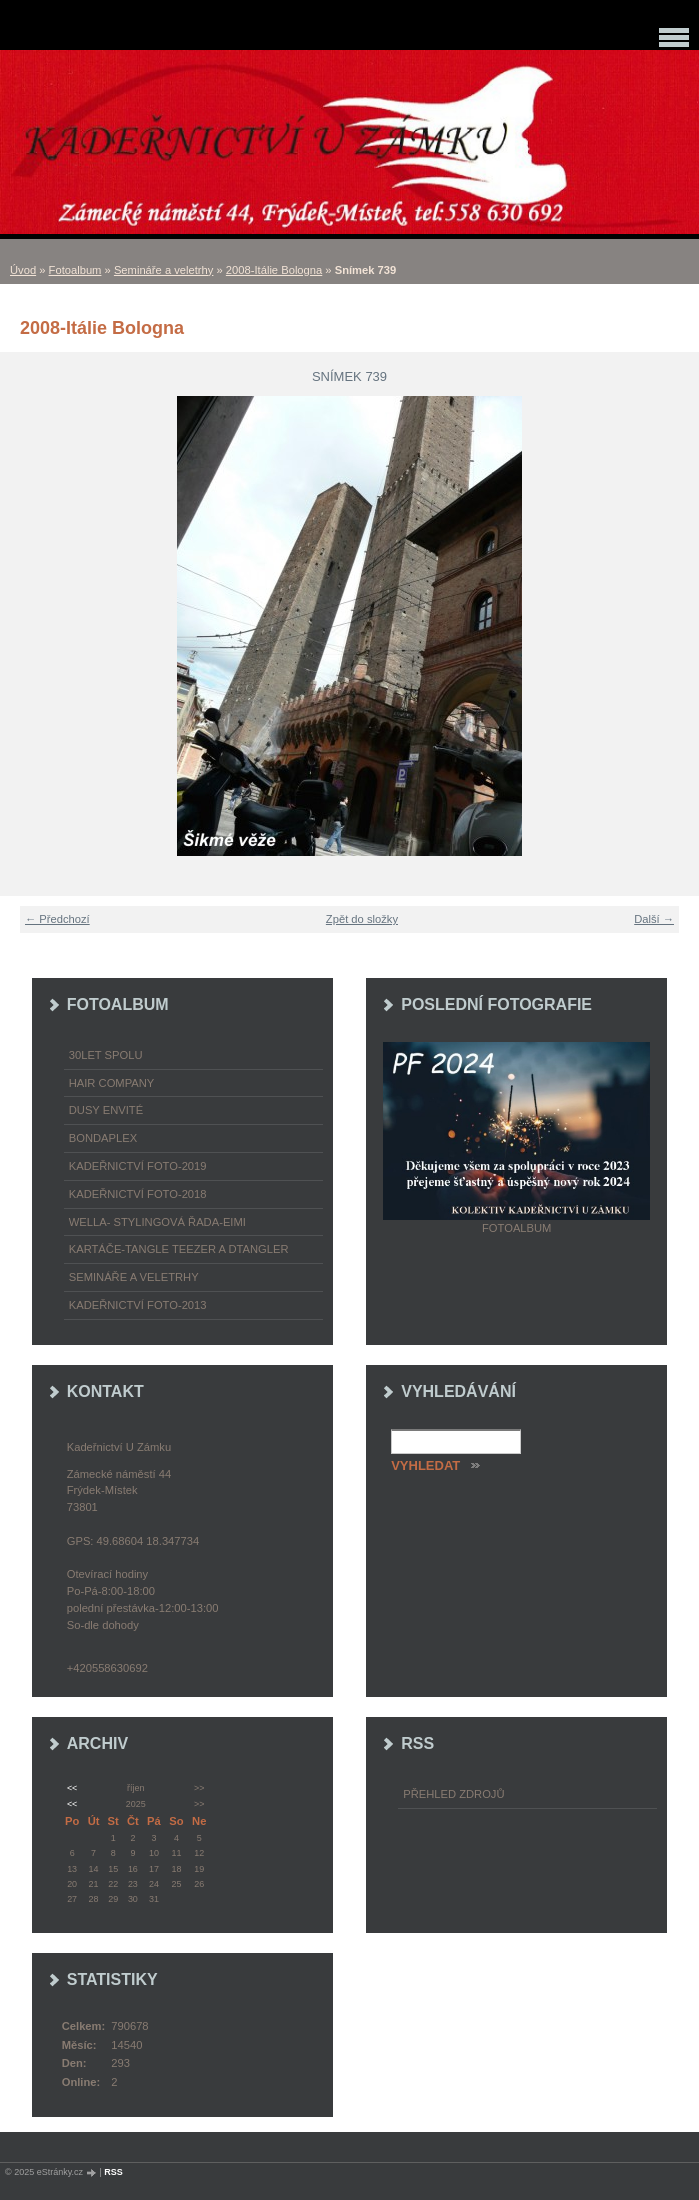  Describe the element at coordinates (57, 919) in the screenshot. I see `← Předchozí` at that location.